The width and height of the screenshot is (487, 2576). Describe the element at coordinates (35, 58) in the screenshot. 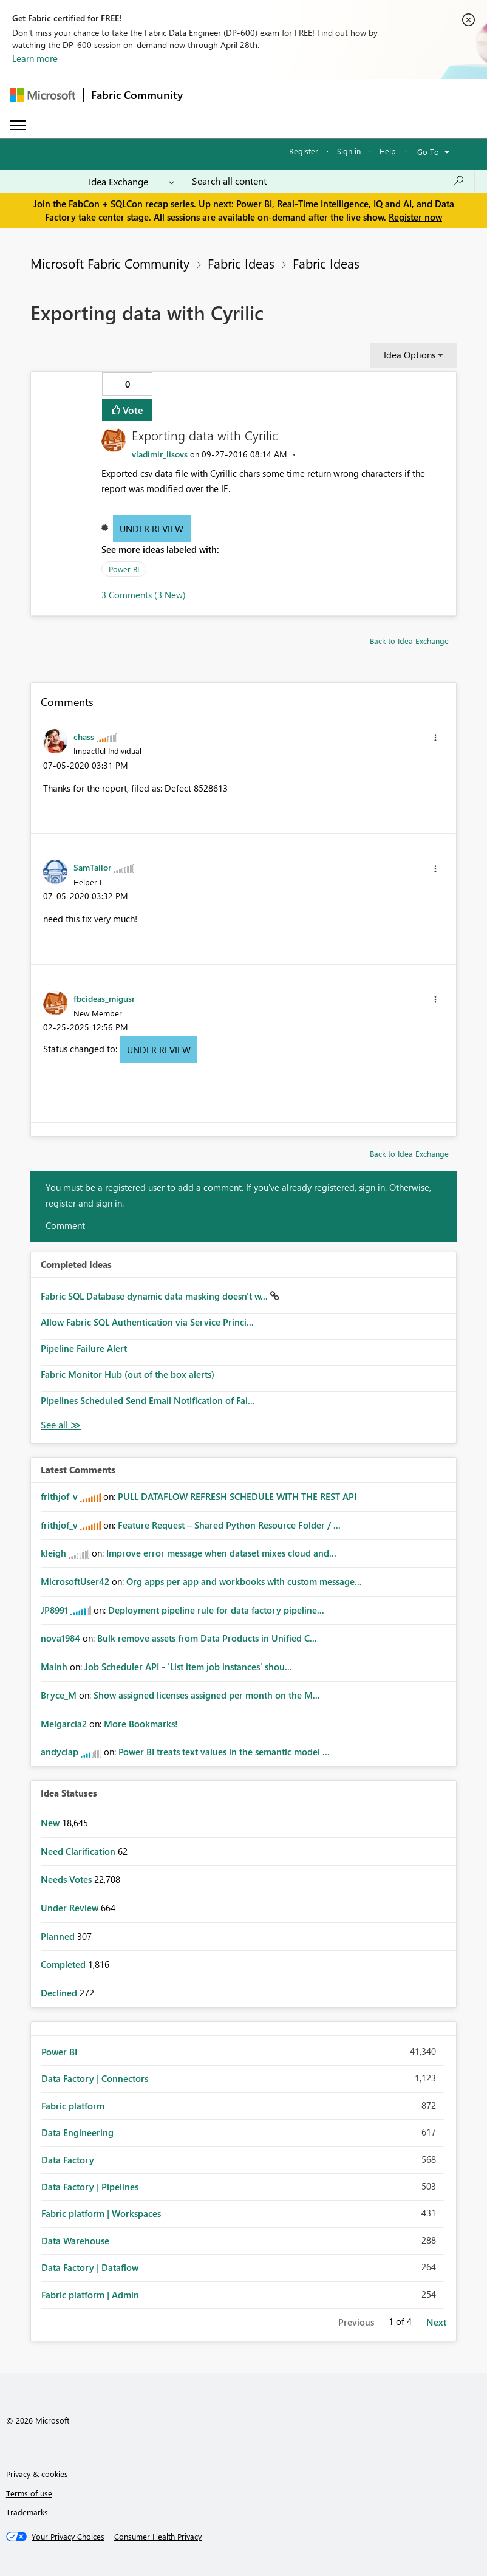

I see `Learn more` at that location.